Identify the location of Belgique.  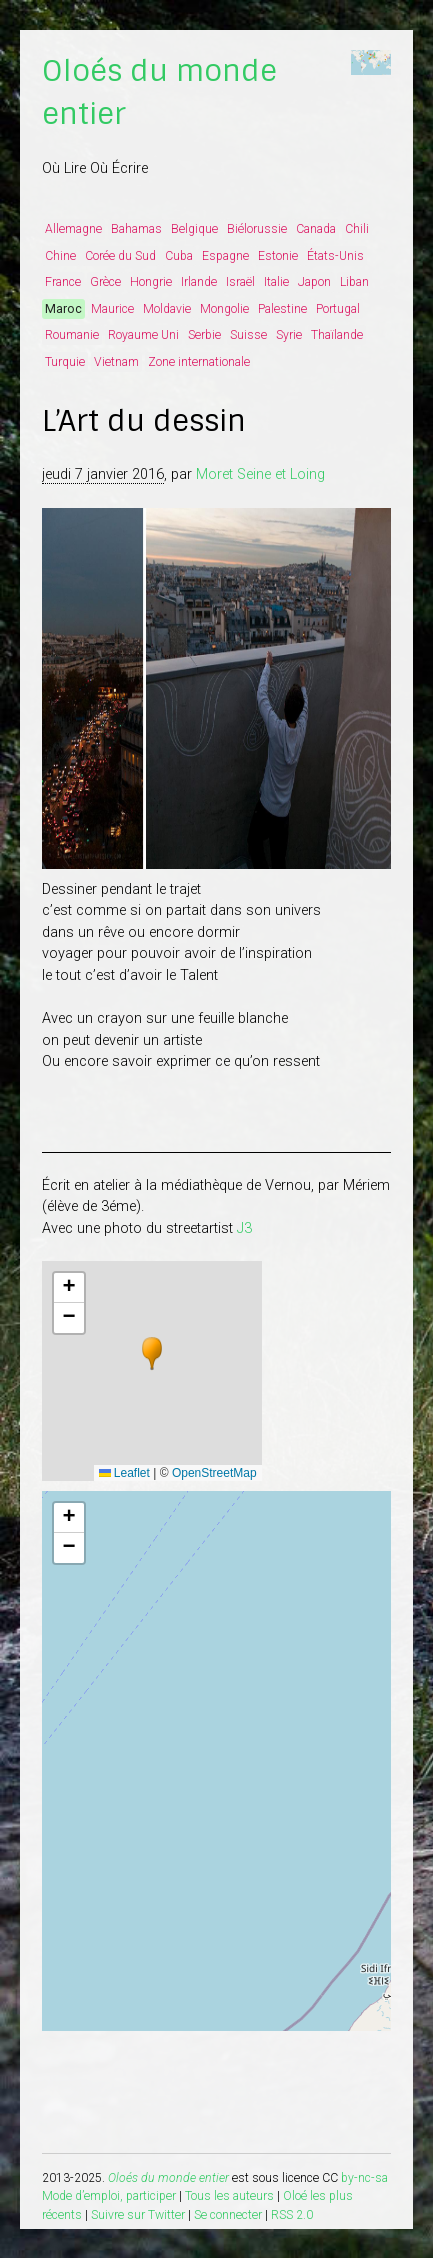
(194, 229).